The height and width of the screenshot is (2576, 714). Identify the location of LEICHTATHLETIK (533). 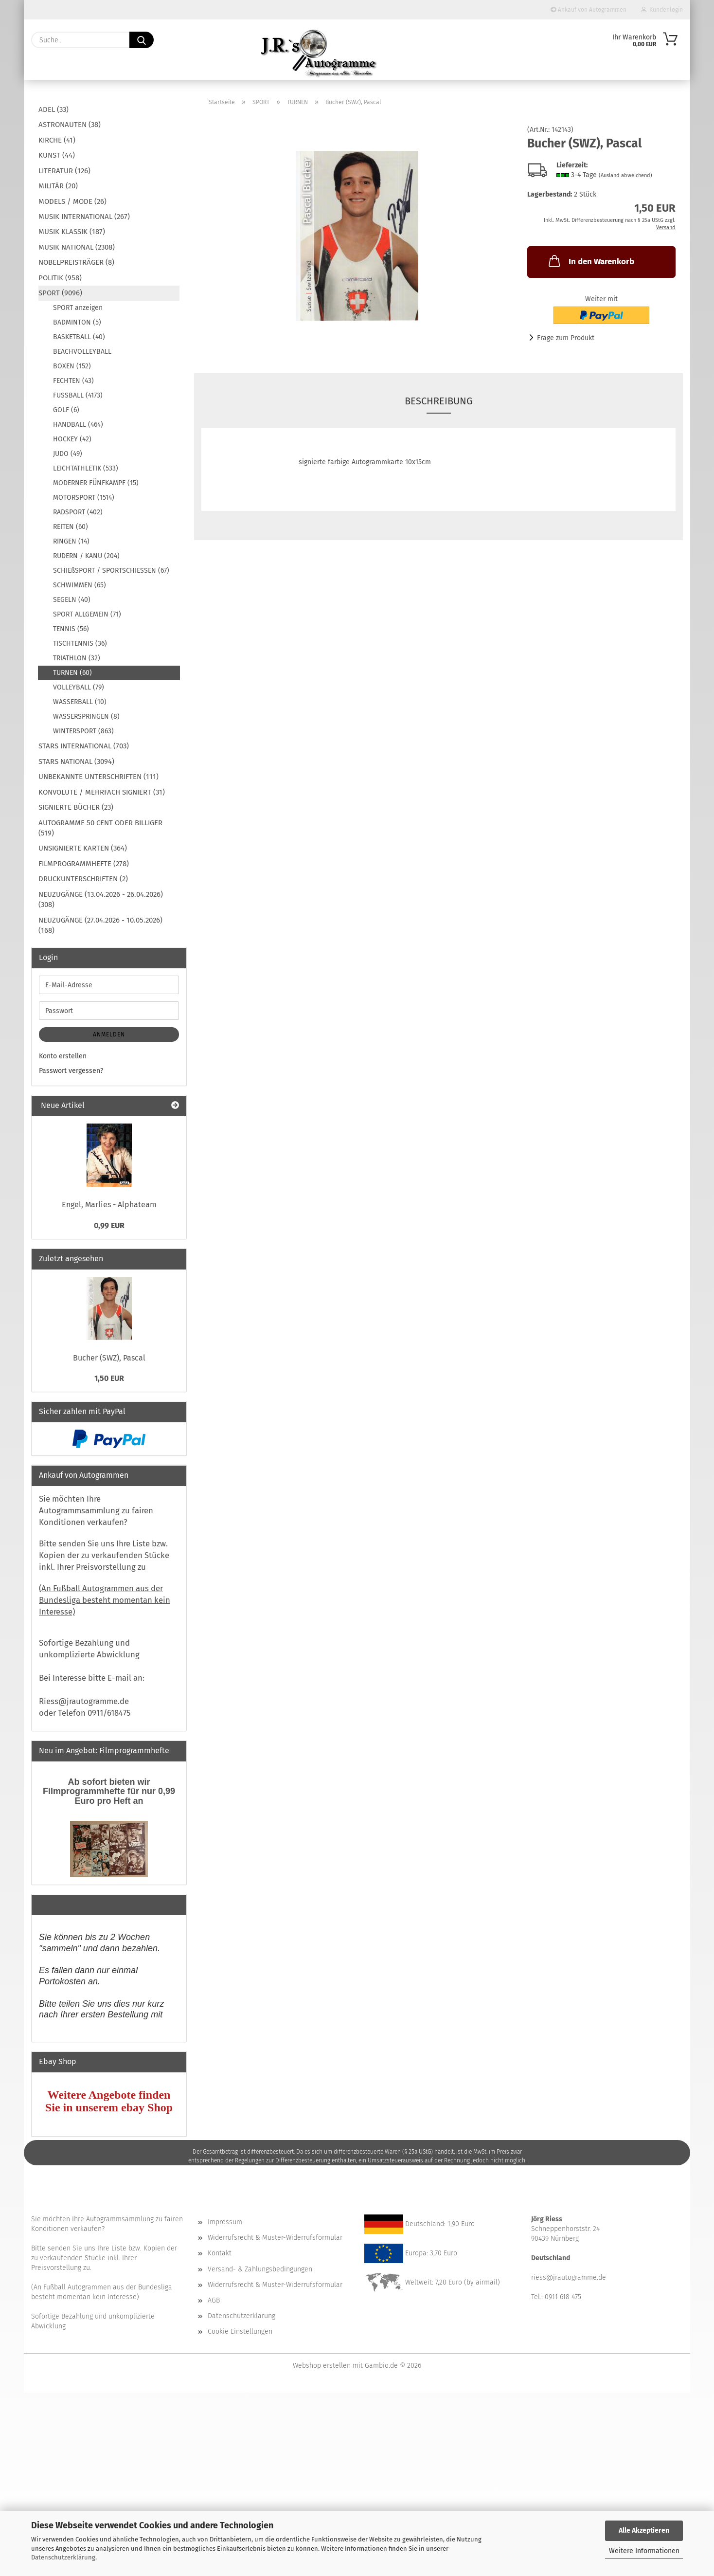
(85, 468).